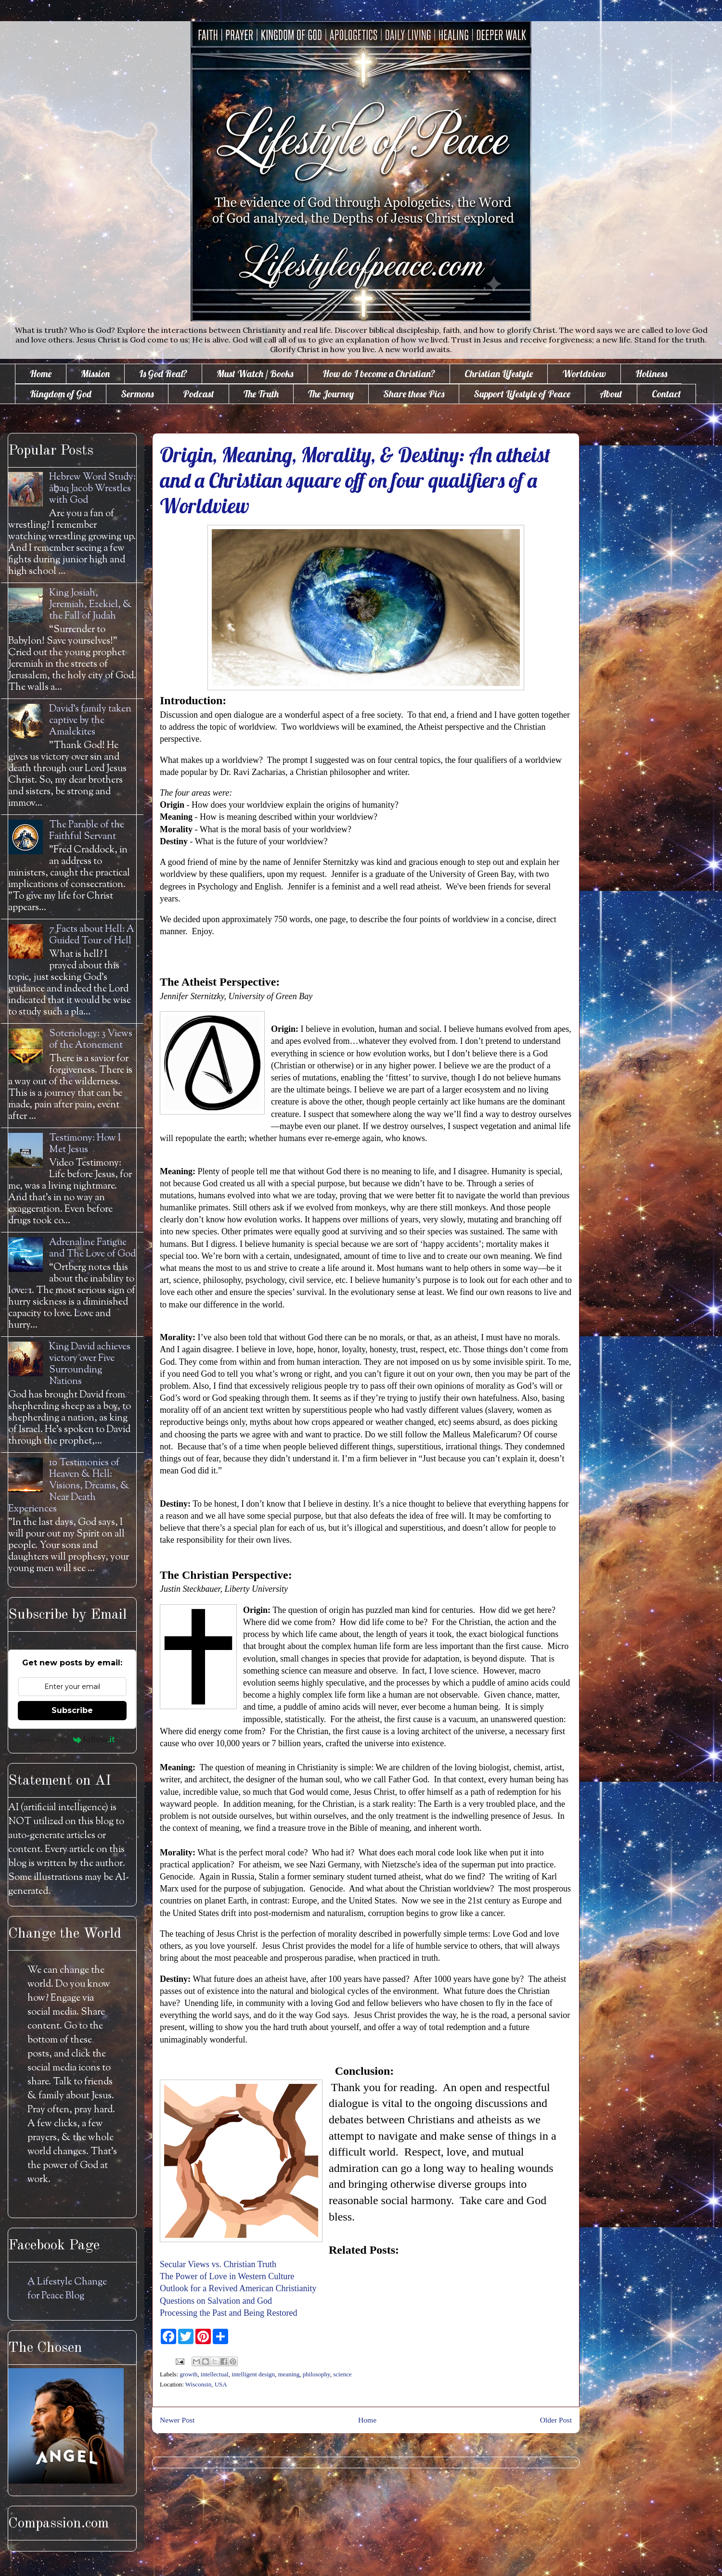 The image size is (722, 2576). What do you see at coordinates (72, 1710) in the screenshot?
I see `Subscribe` at bounding box center [72, 1710].